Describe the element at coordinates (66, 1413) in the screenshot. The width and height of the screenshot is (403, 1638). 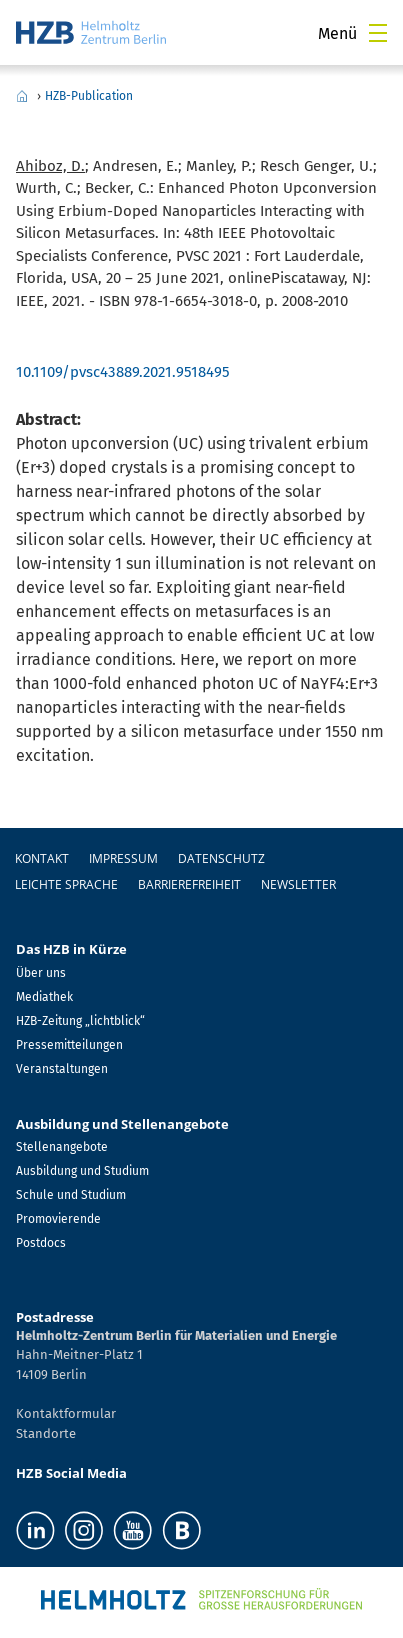
I see `Kontaktformular` at that location.